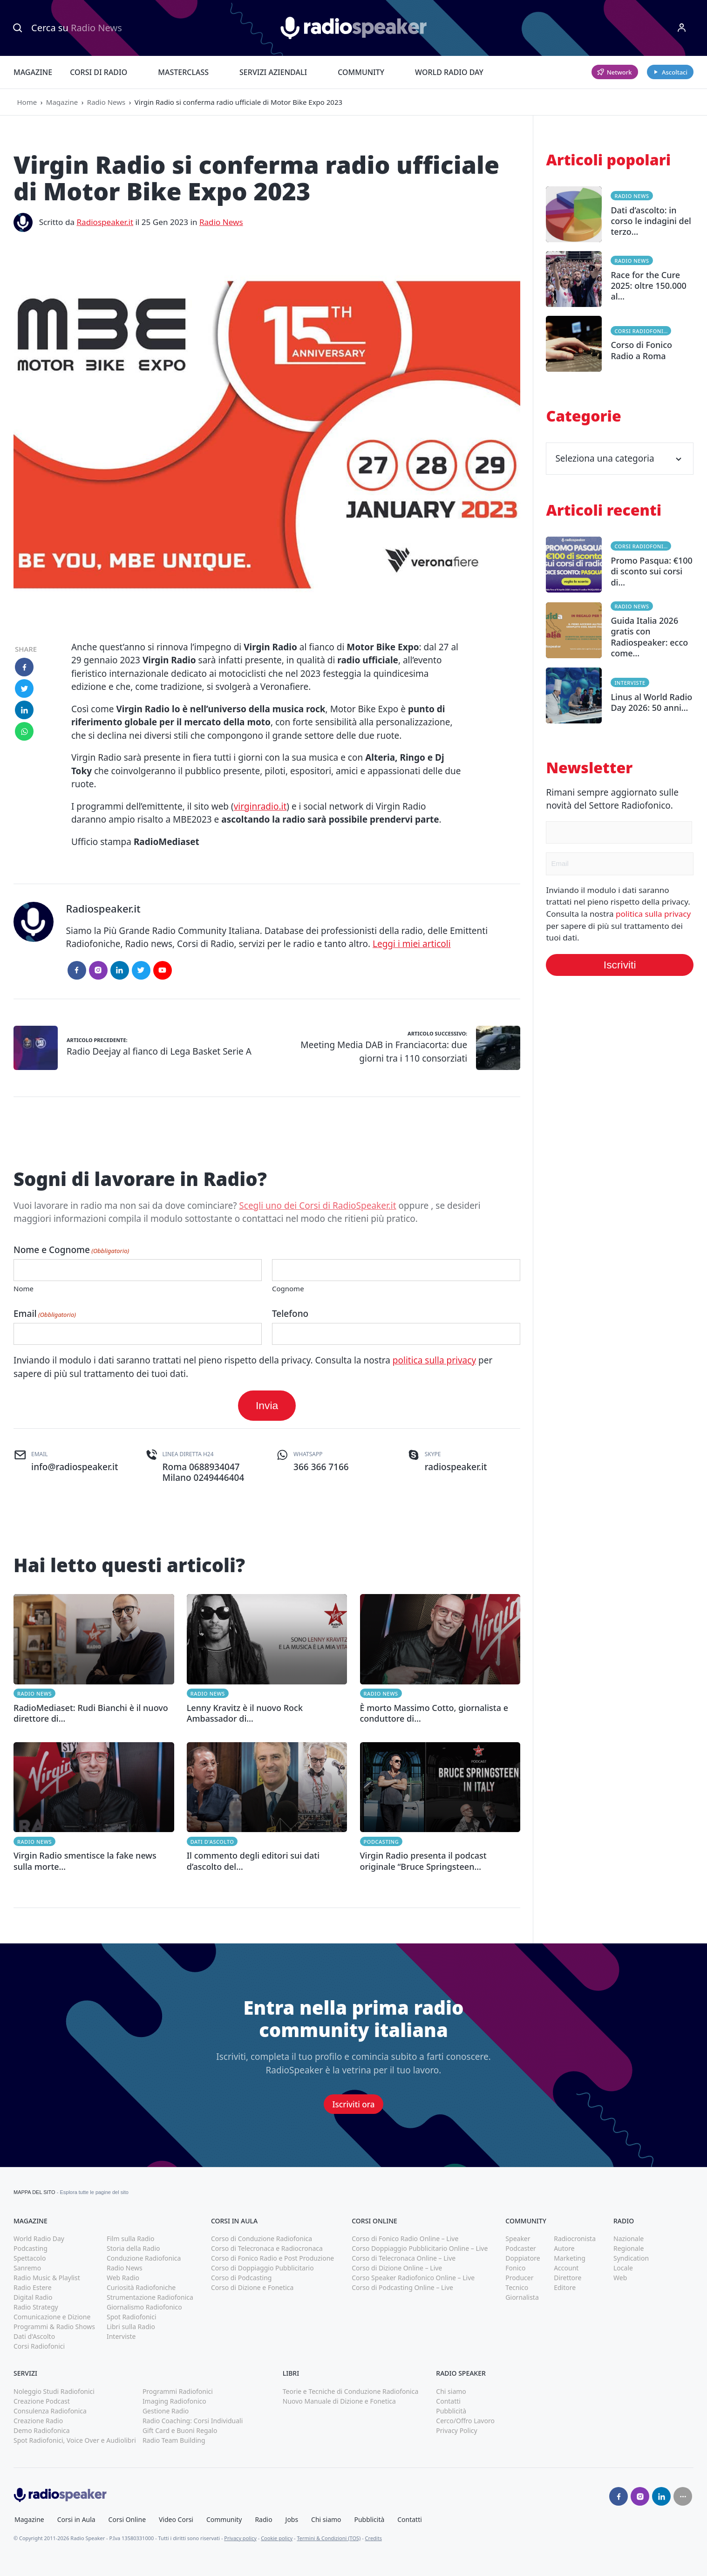 The height and width of the screenshot is (2576, 707). I want to click on Tecnico, so click(516, 2287).